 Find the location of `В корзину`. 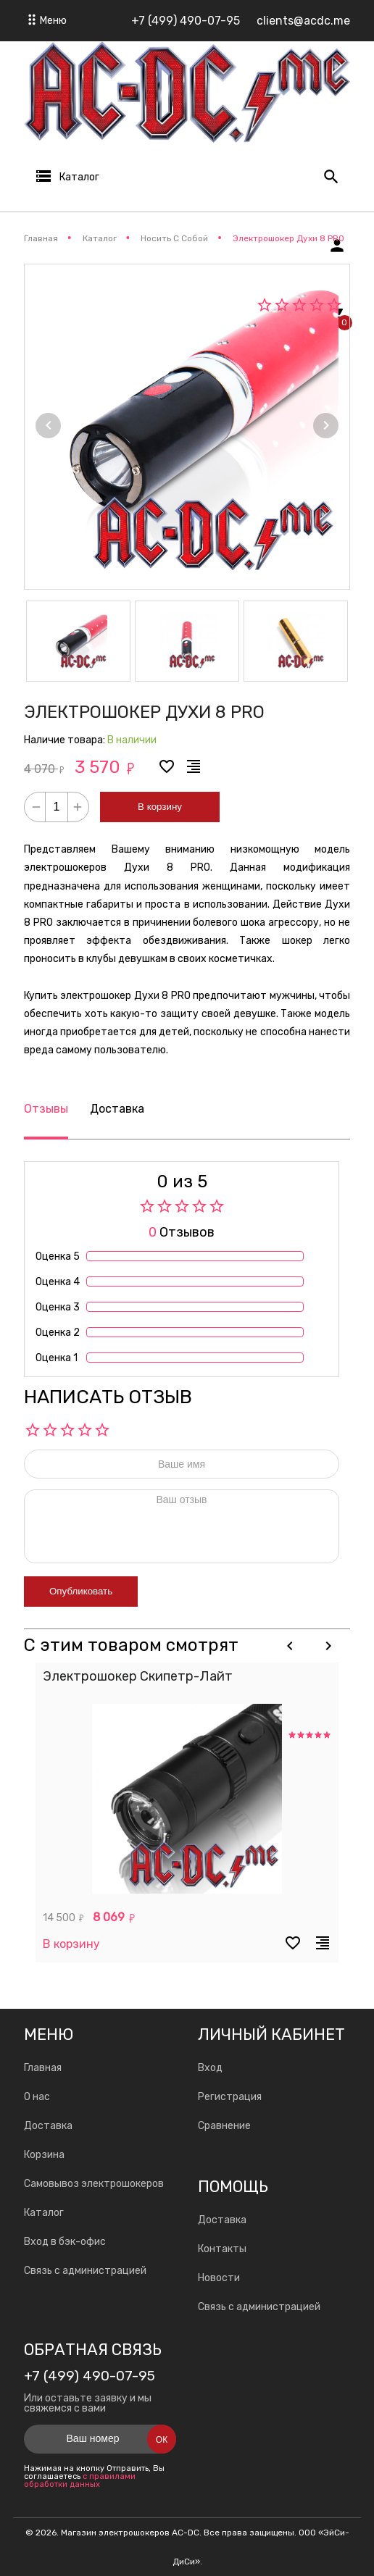

В корзину is located at coordinates (160, 806).